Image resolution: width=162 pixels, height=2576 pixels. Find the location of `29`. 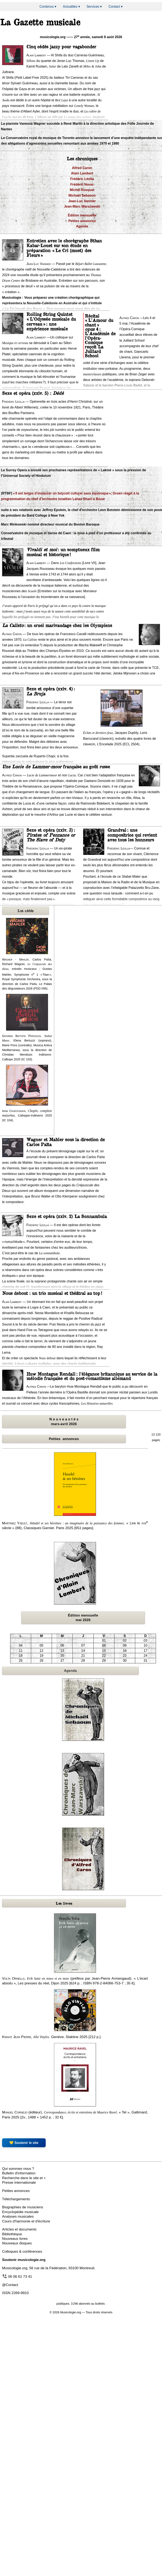

29 is located at coordinates (104, 1660).